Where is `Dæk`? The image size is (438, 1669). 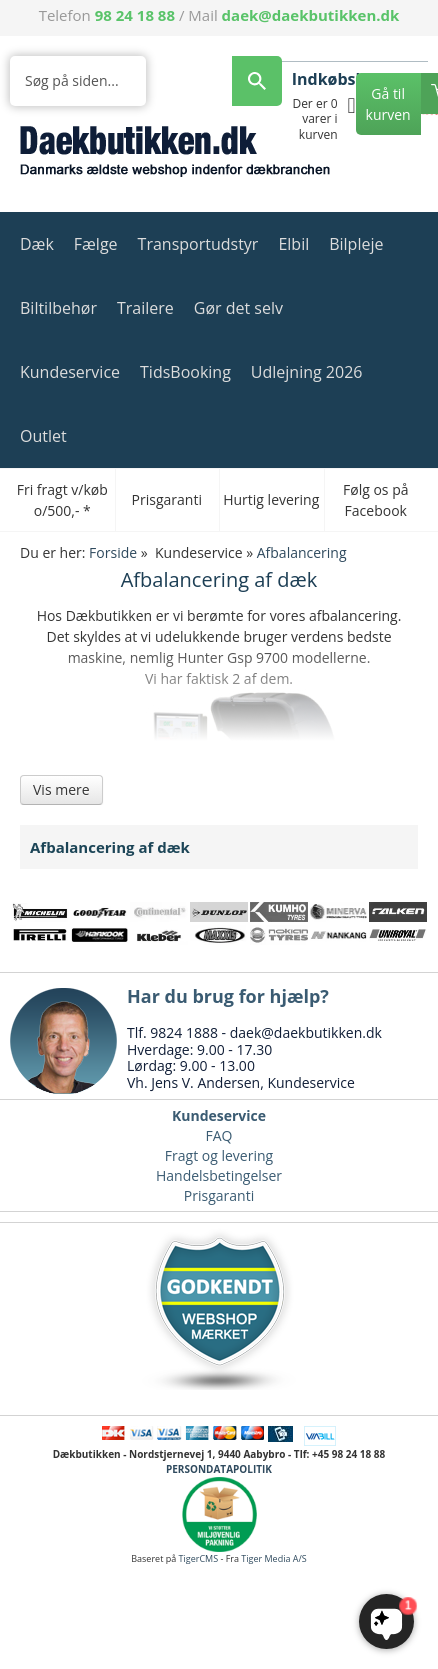
Dæk is located at coordinates (37, 244).